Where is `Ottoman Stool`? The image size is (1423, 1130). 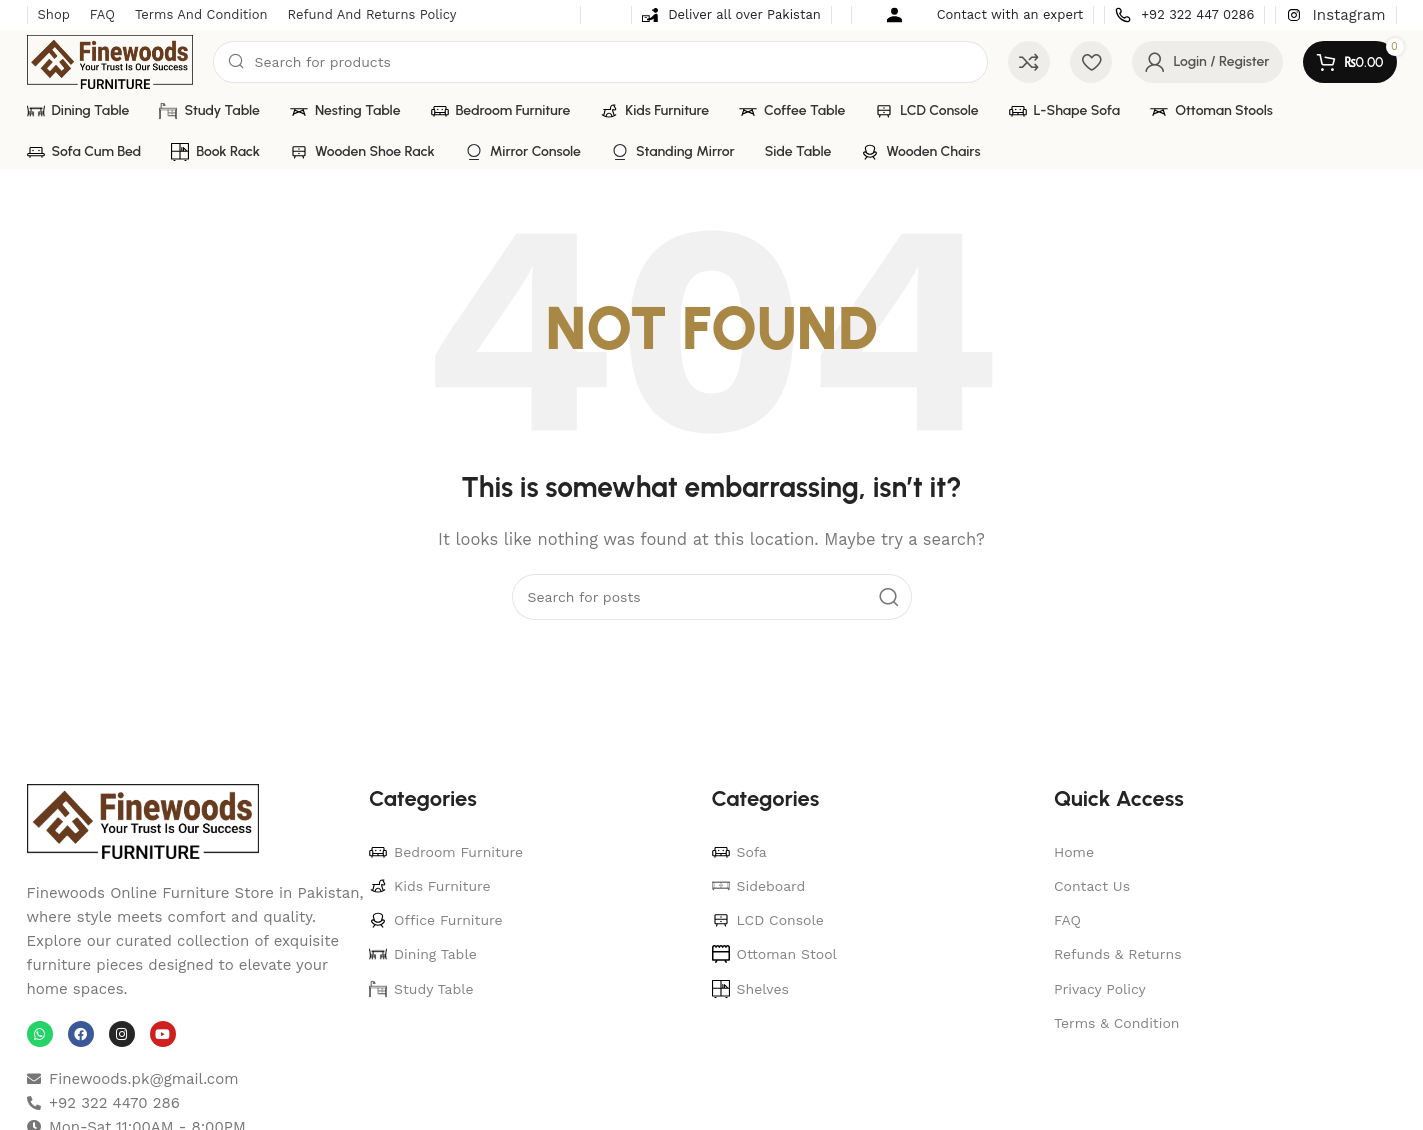
Ottoman Stool is located at coordinates (774, 954).